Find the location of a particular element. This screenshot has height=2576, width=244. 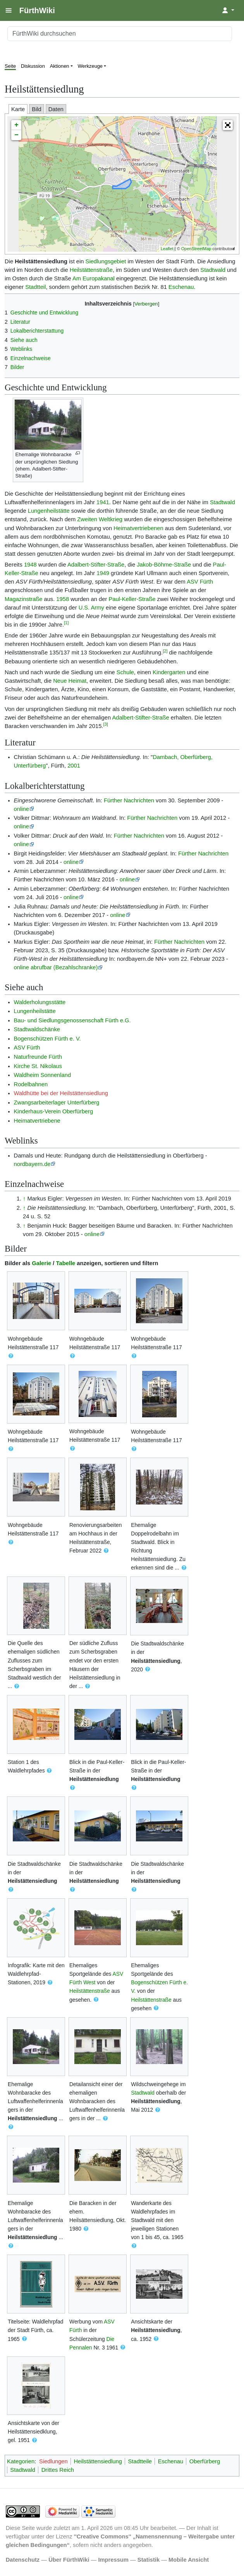

1941 is located at coordinates (102, 502).